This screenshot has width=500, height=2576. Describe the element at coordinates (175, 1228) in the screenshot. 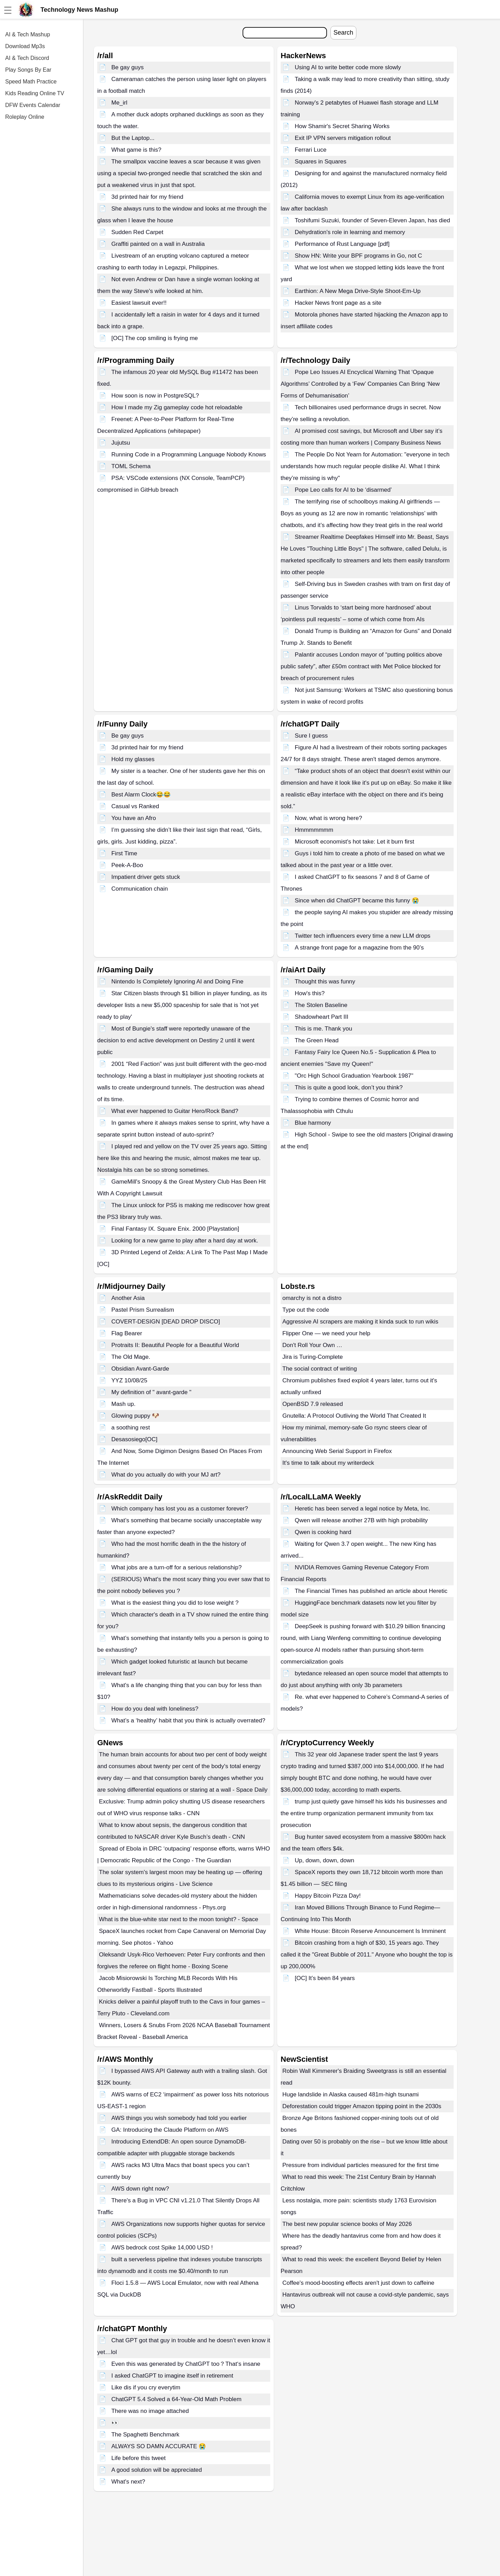

I see `Final Fantasy IX. Square Enix. 2000 [Playstation]` at that location.